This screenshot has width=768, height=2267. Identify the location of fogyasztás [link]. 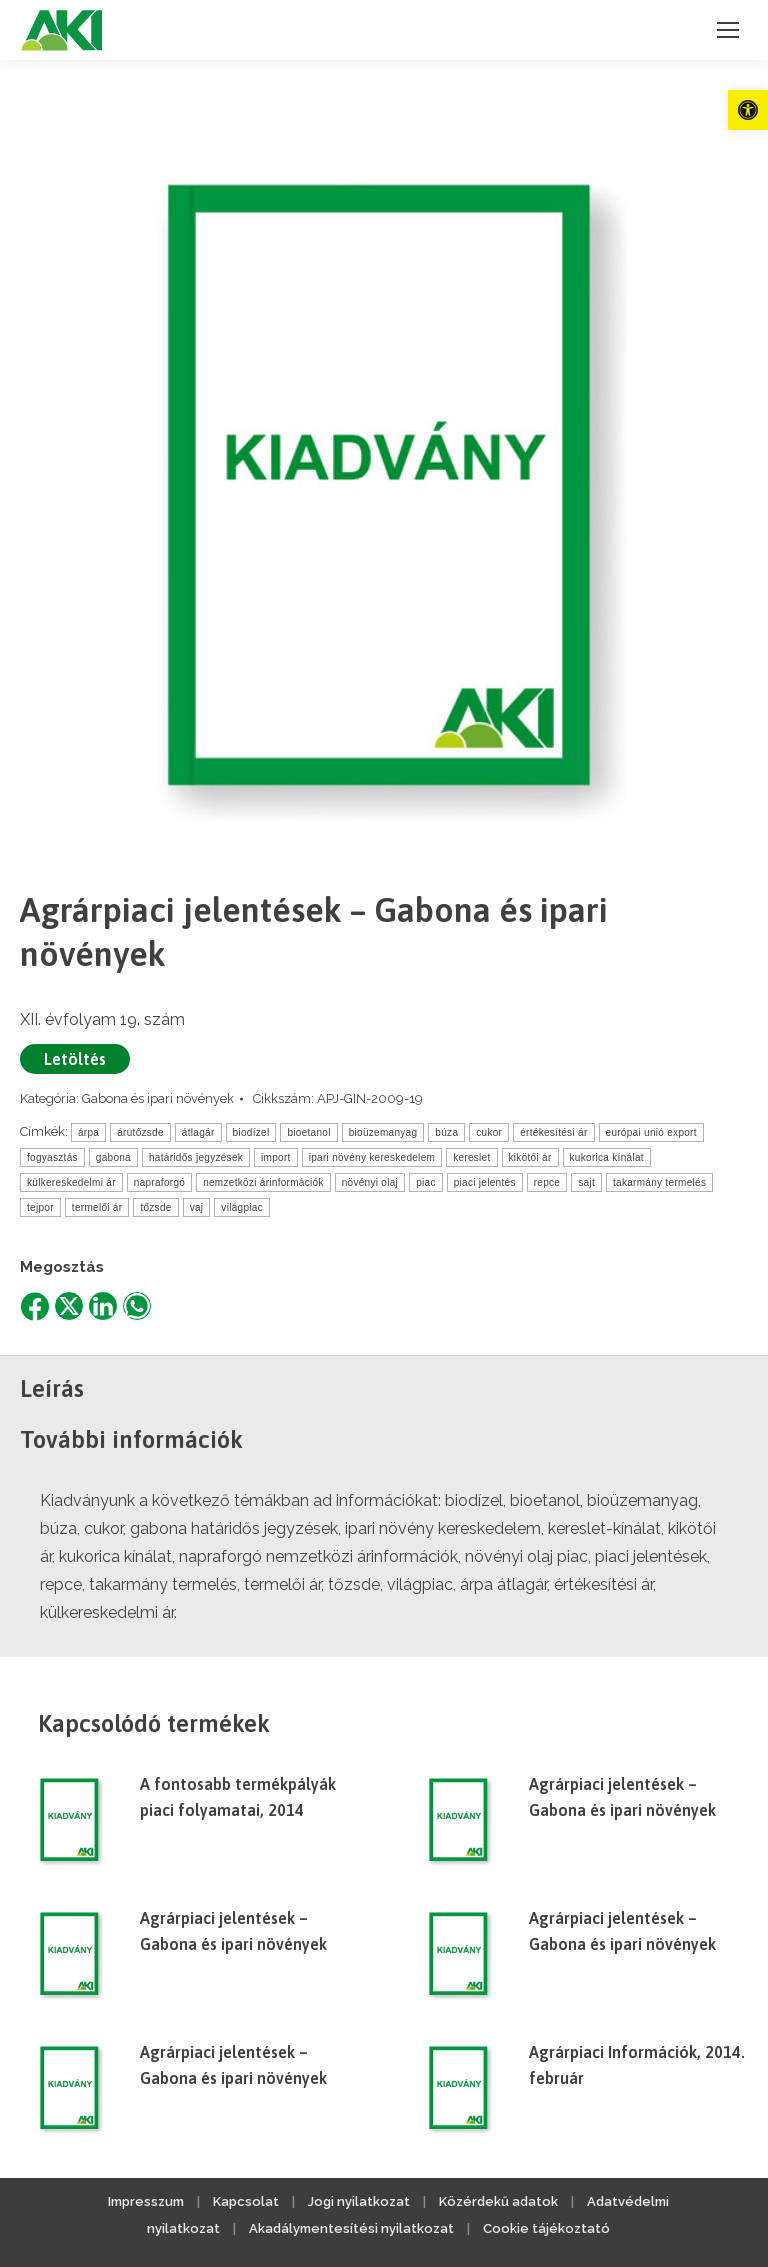
(52, 1157).